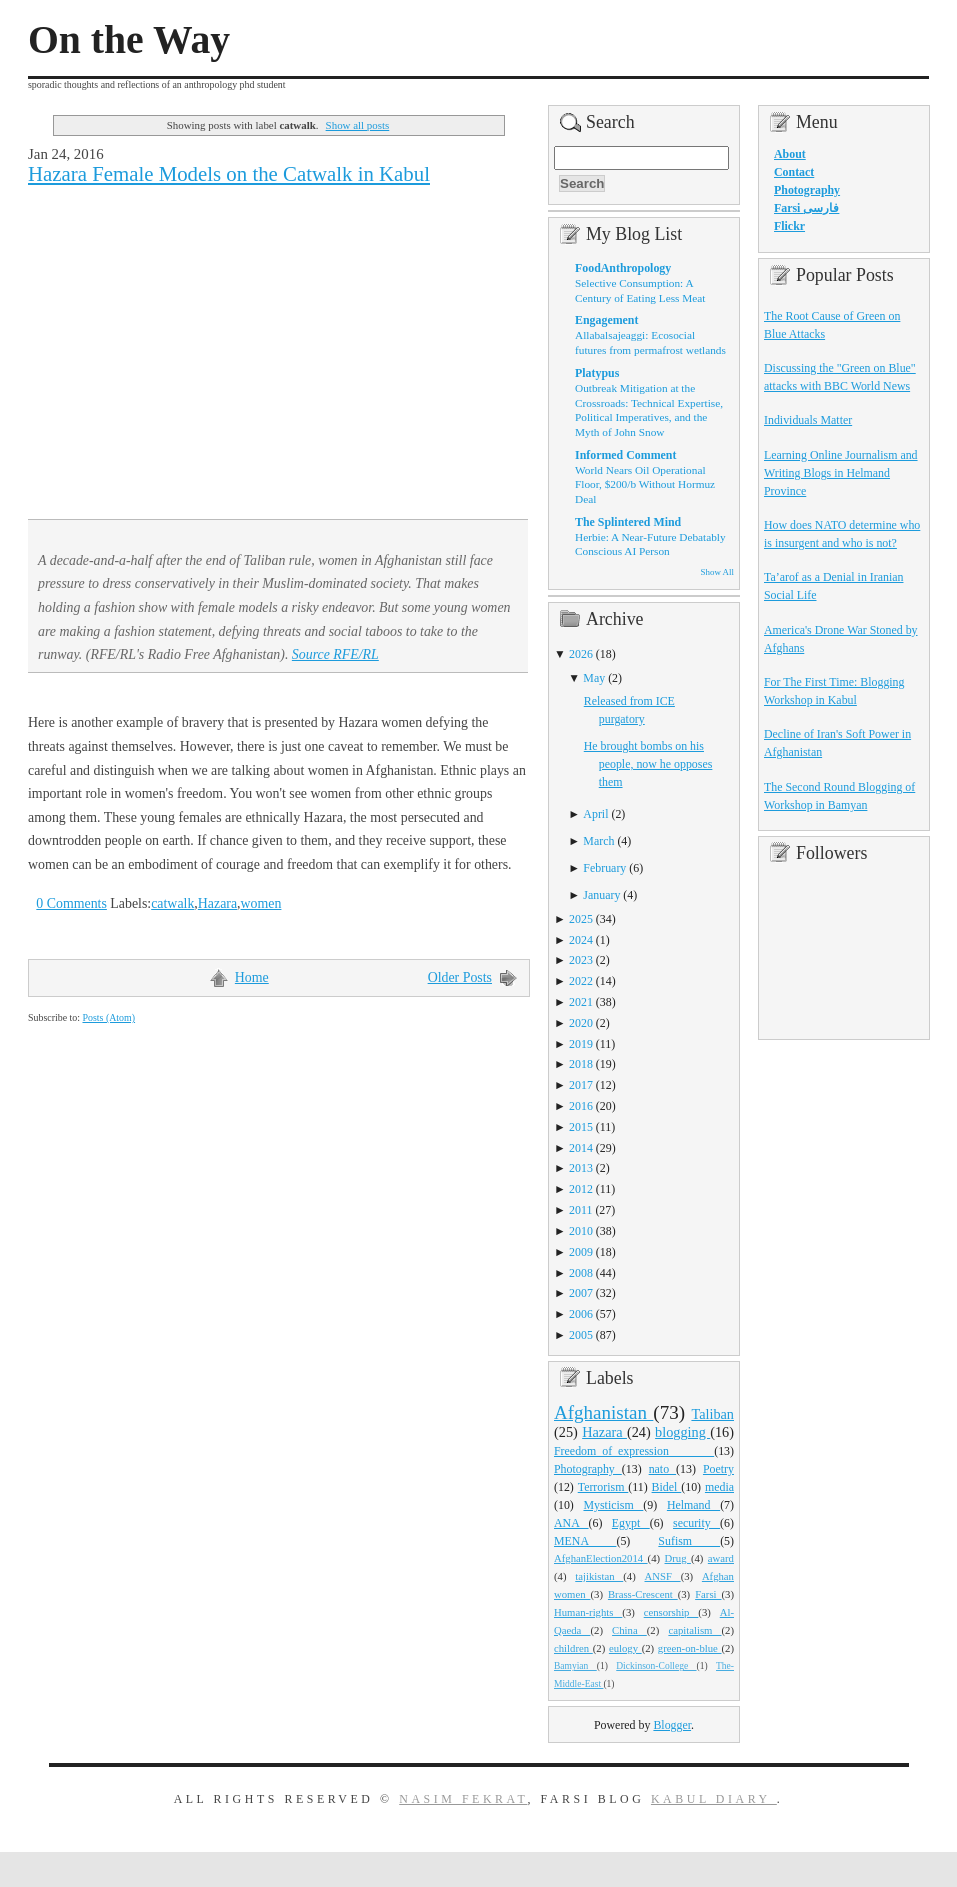 Image resolution: width=957 pixels, height=1887 pixels. Describe the element at coordinates (694, 1630) in the screenshot. I see `capitalism` at that location.